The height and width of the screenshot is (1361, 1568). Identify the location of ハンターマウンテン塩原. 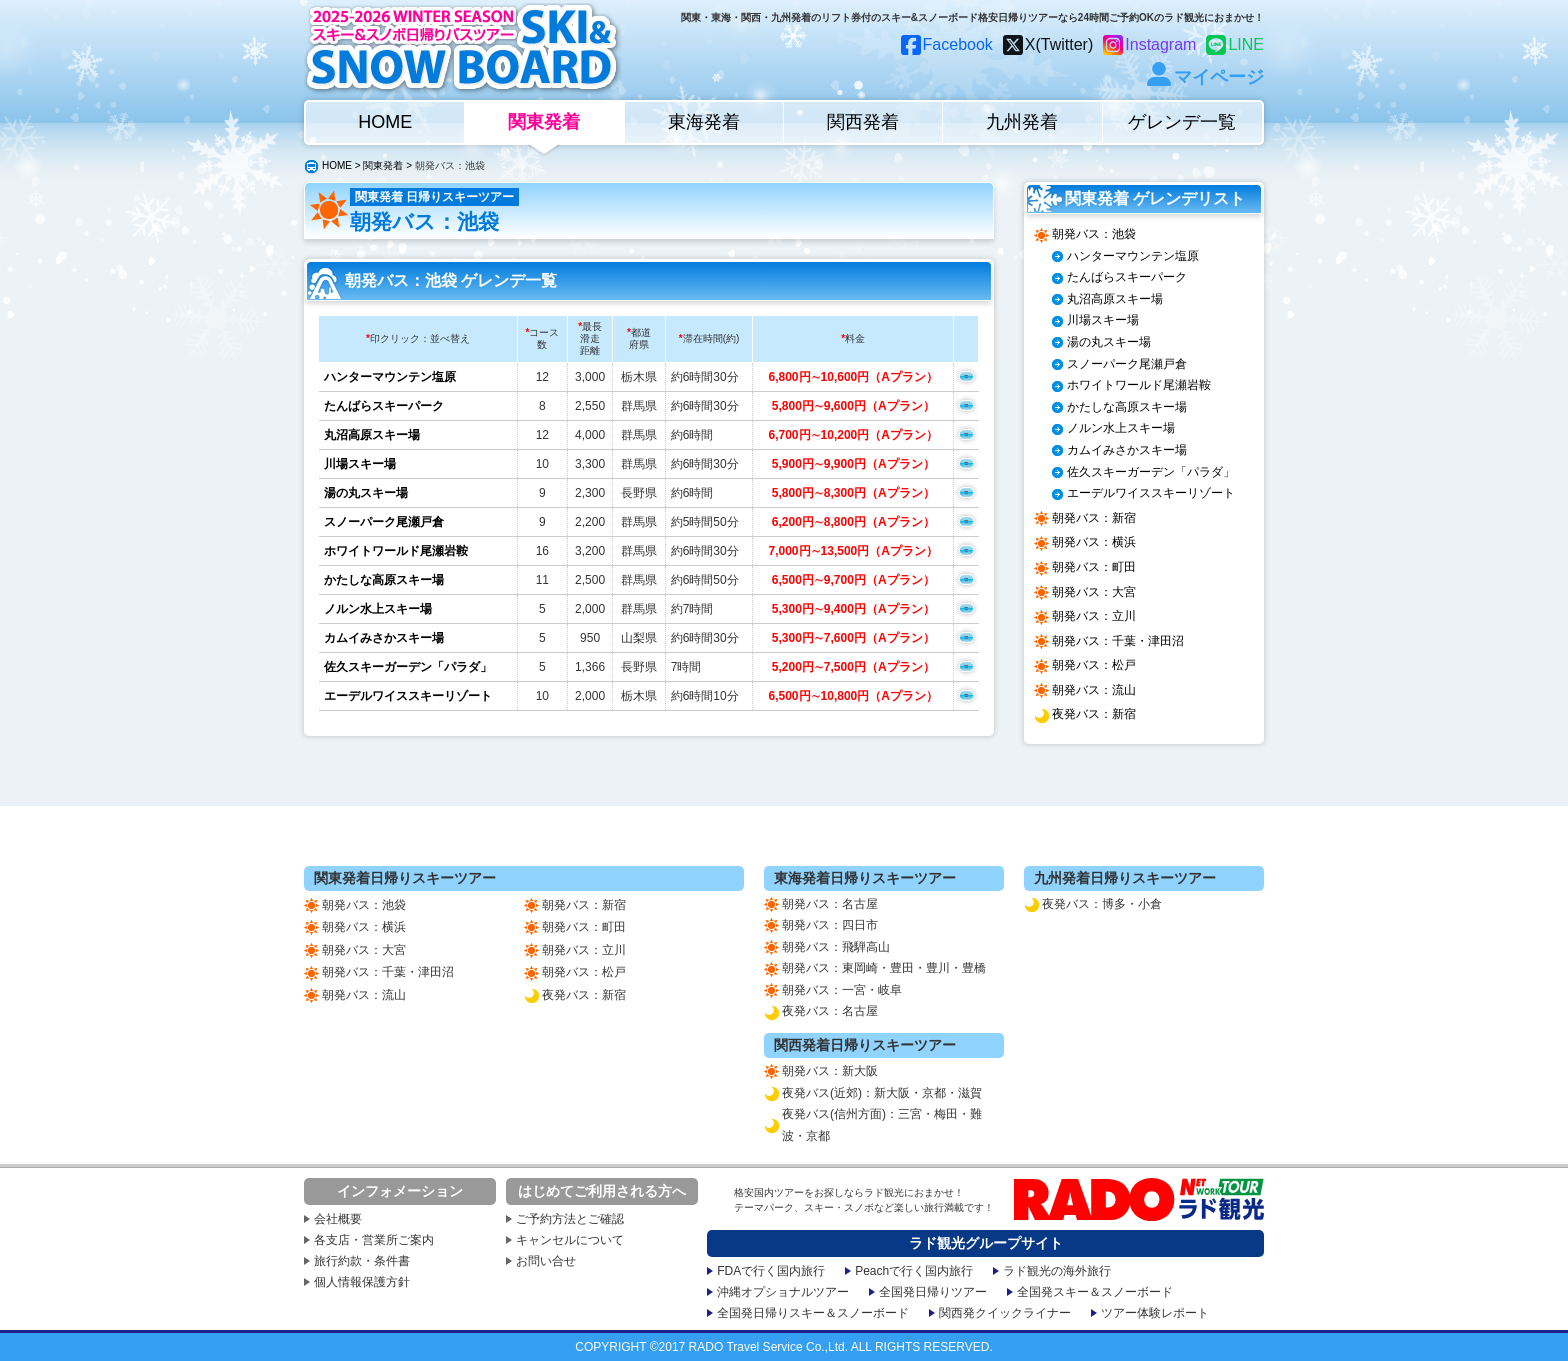
(390, 377).